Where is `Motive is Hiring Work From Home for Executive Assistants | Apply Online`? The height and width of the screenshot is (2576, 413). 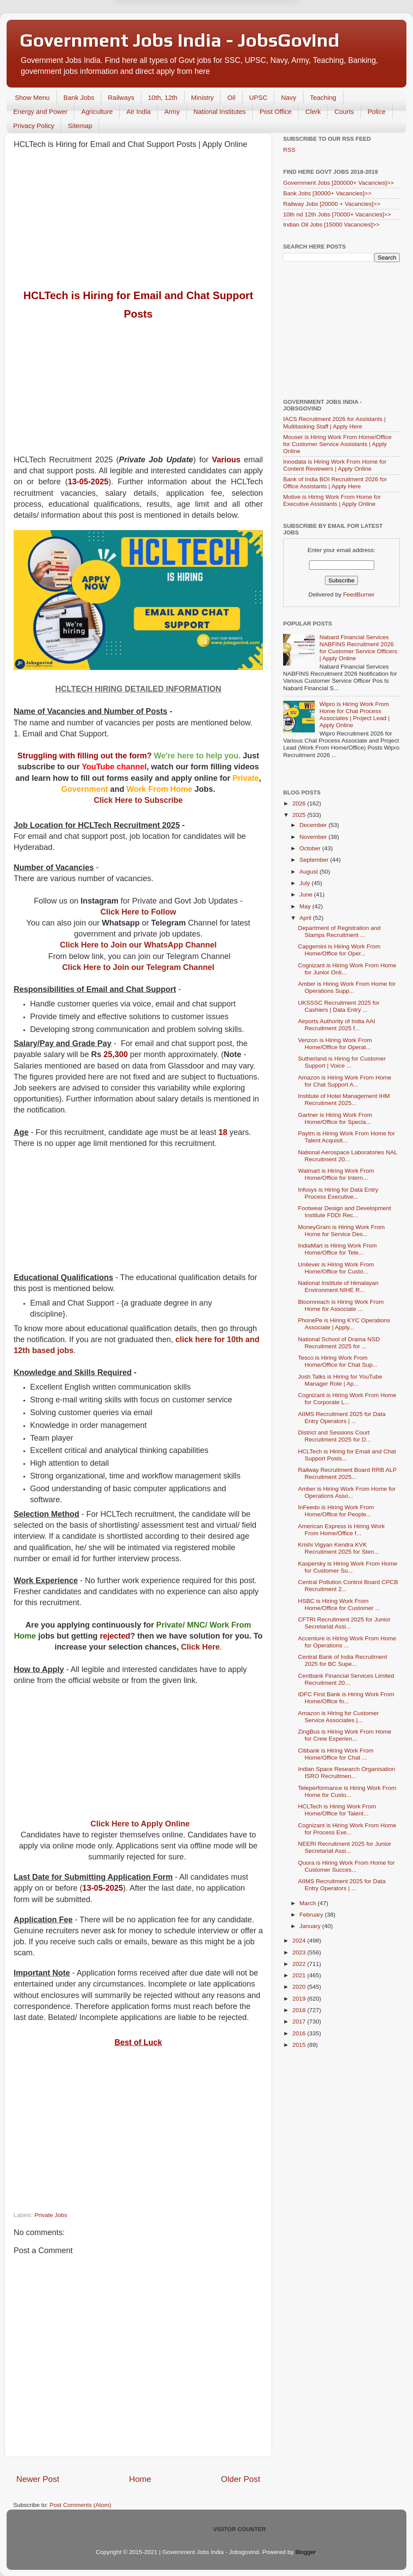 Motive is Hiring Work From Home for Executive Assistants | Apply Online is located at coordinates (332, 500).